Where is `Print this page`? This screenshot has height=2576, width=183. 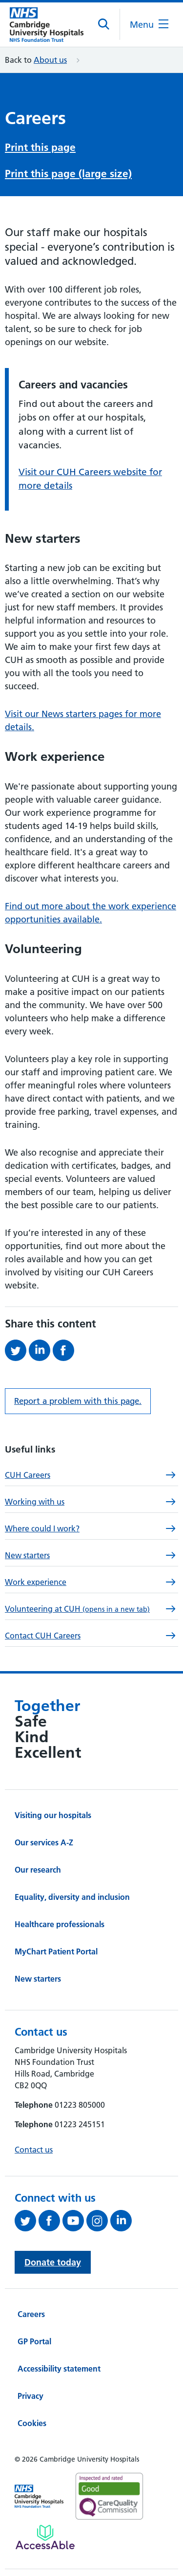
Print this page is located at coordinates (40, 146).